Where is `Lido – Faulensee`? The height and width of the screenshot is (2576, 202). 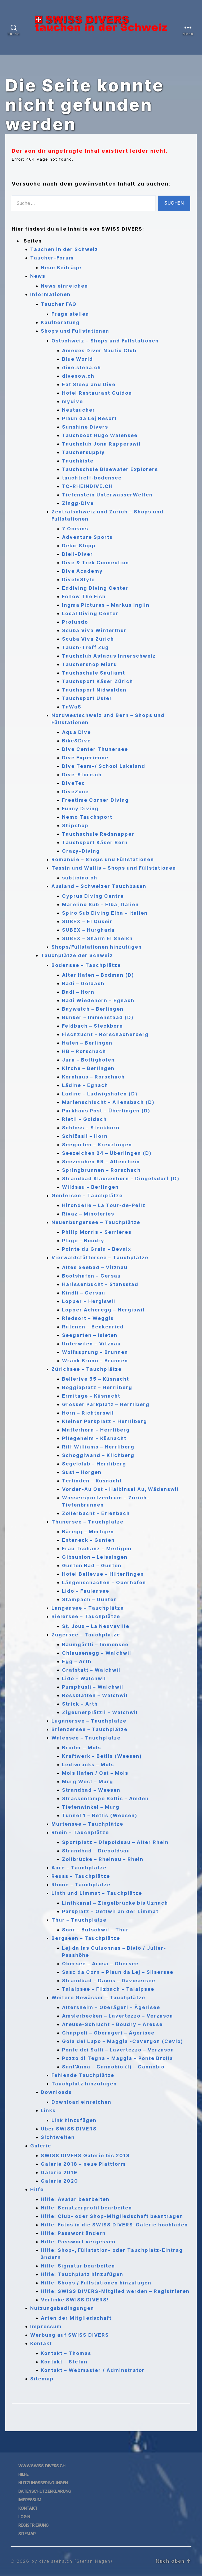 Lido – Faulensee is located at coordinates (85, 1591).